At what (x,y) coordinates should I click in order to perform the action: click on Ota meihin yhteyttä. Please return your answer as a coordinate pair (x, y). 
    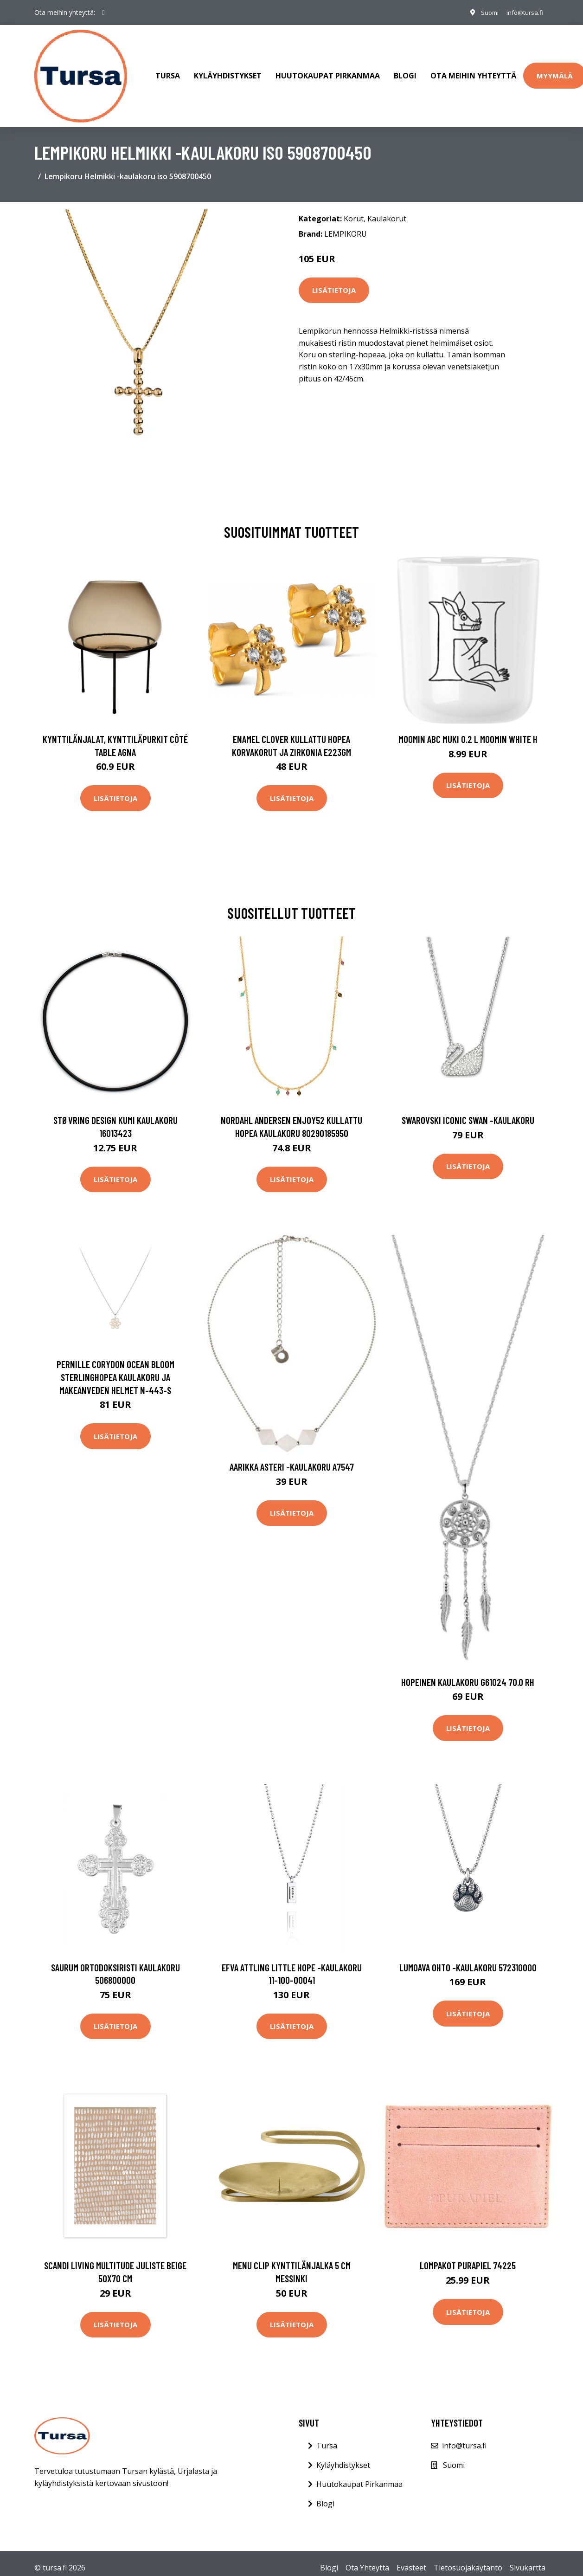
    Looking at the image, I should click on (473, 71).